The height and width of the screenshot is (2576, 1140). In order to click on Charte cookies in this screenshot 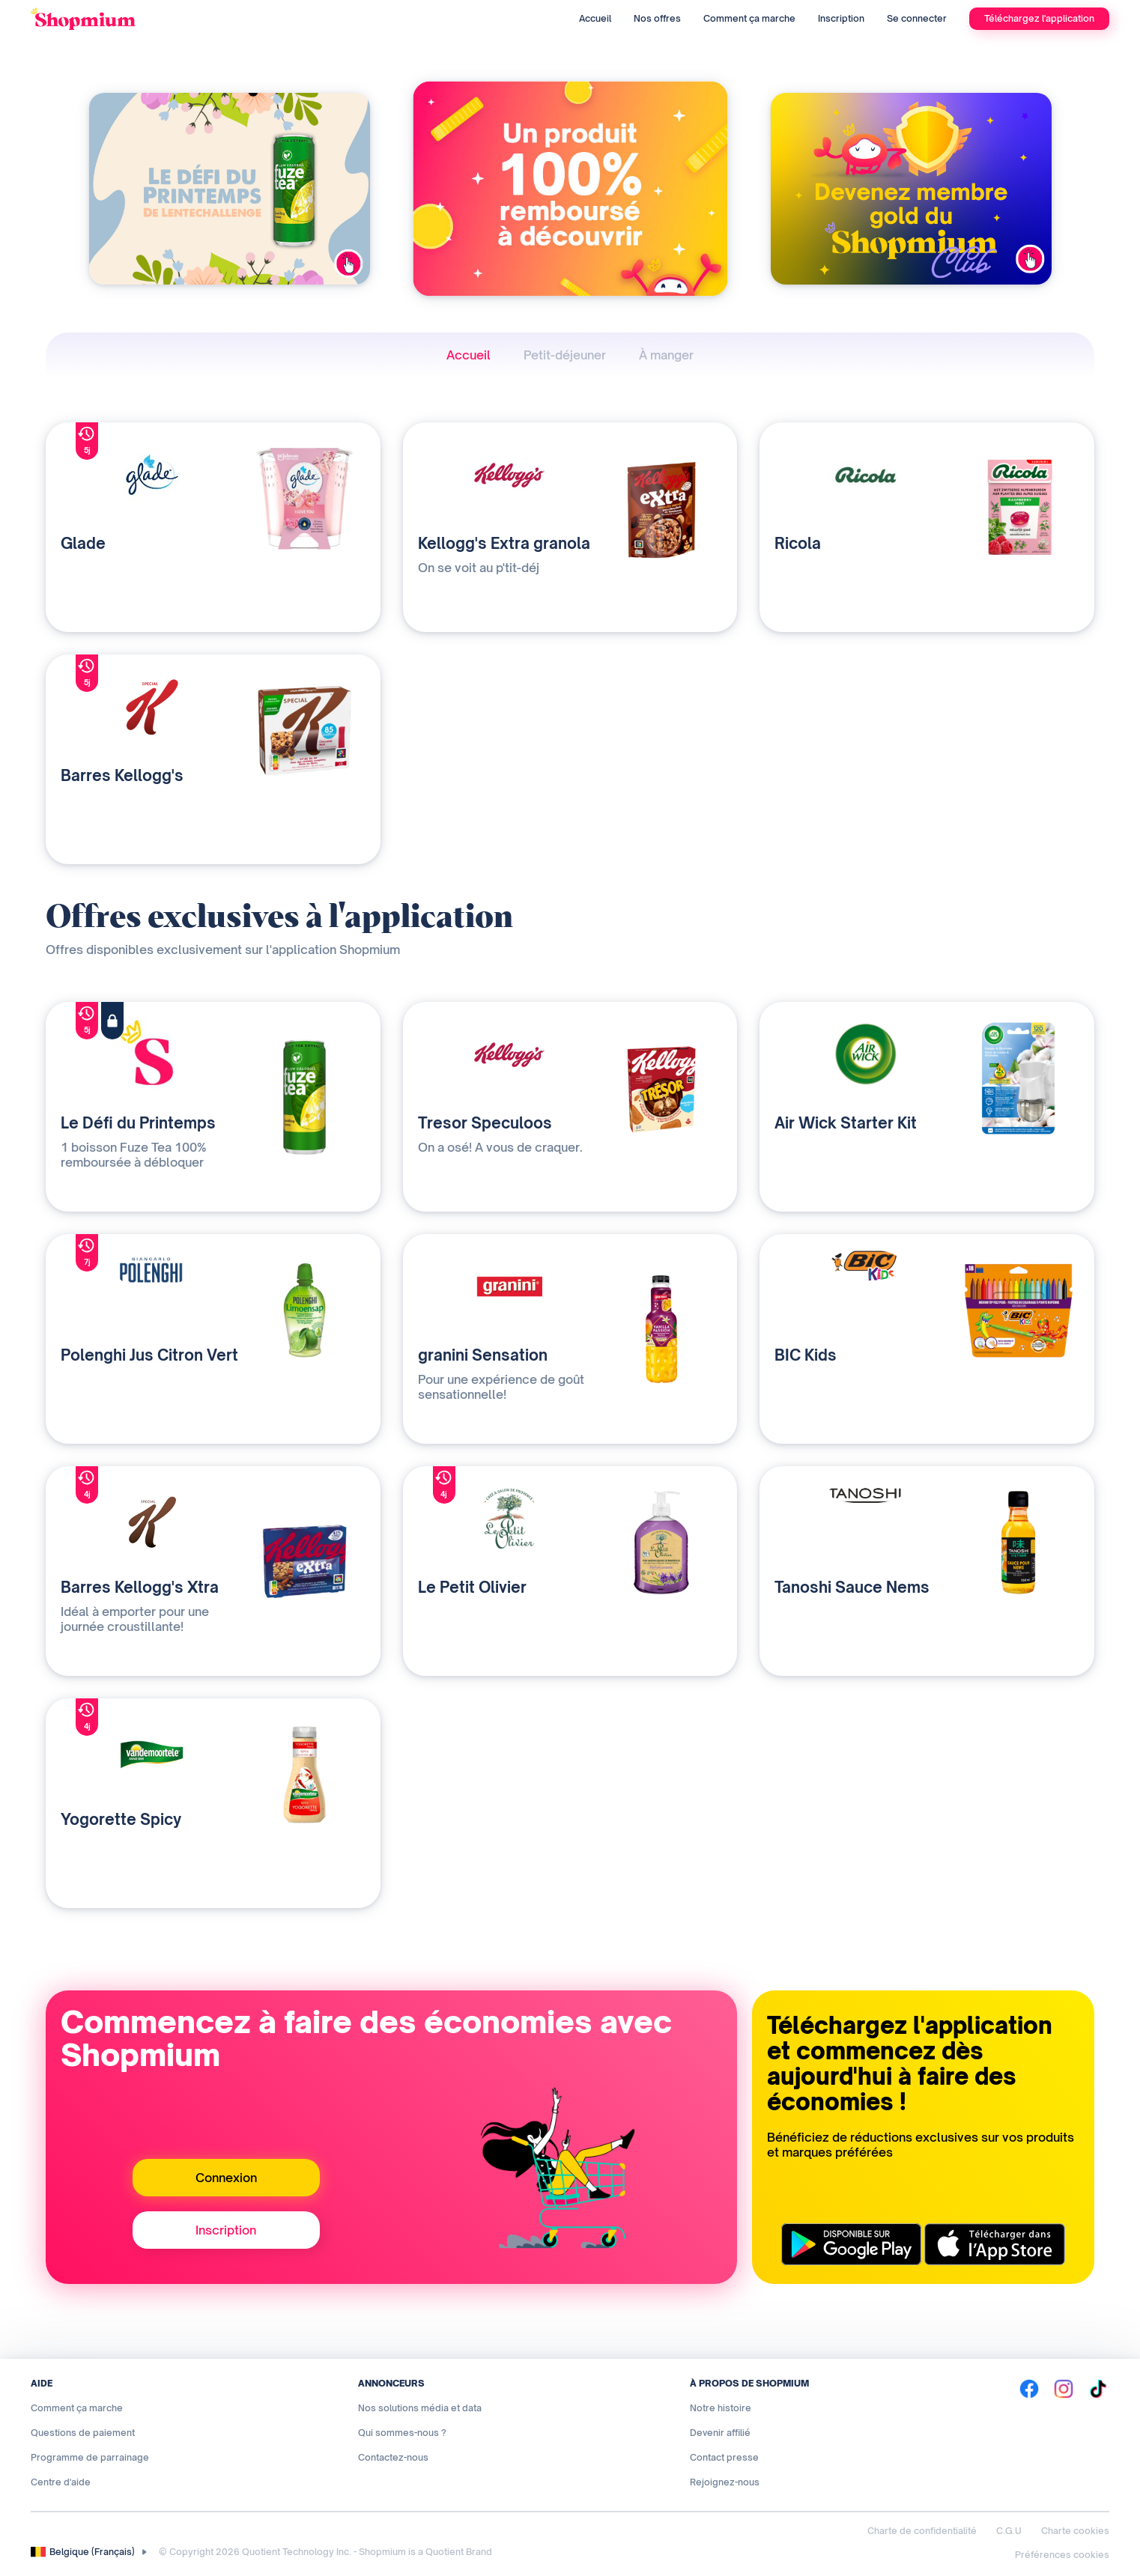, I will do `click(1075, 2530)`.